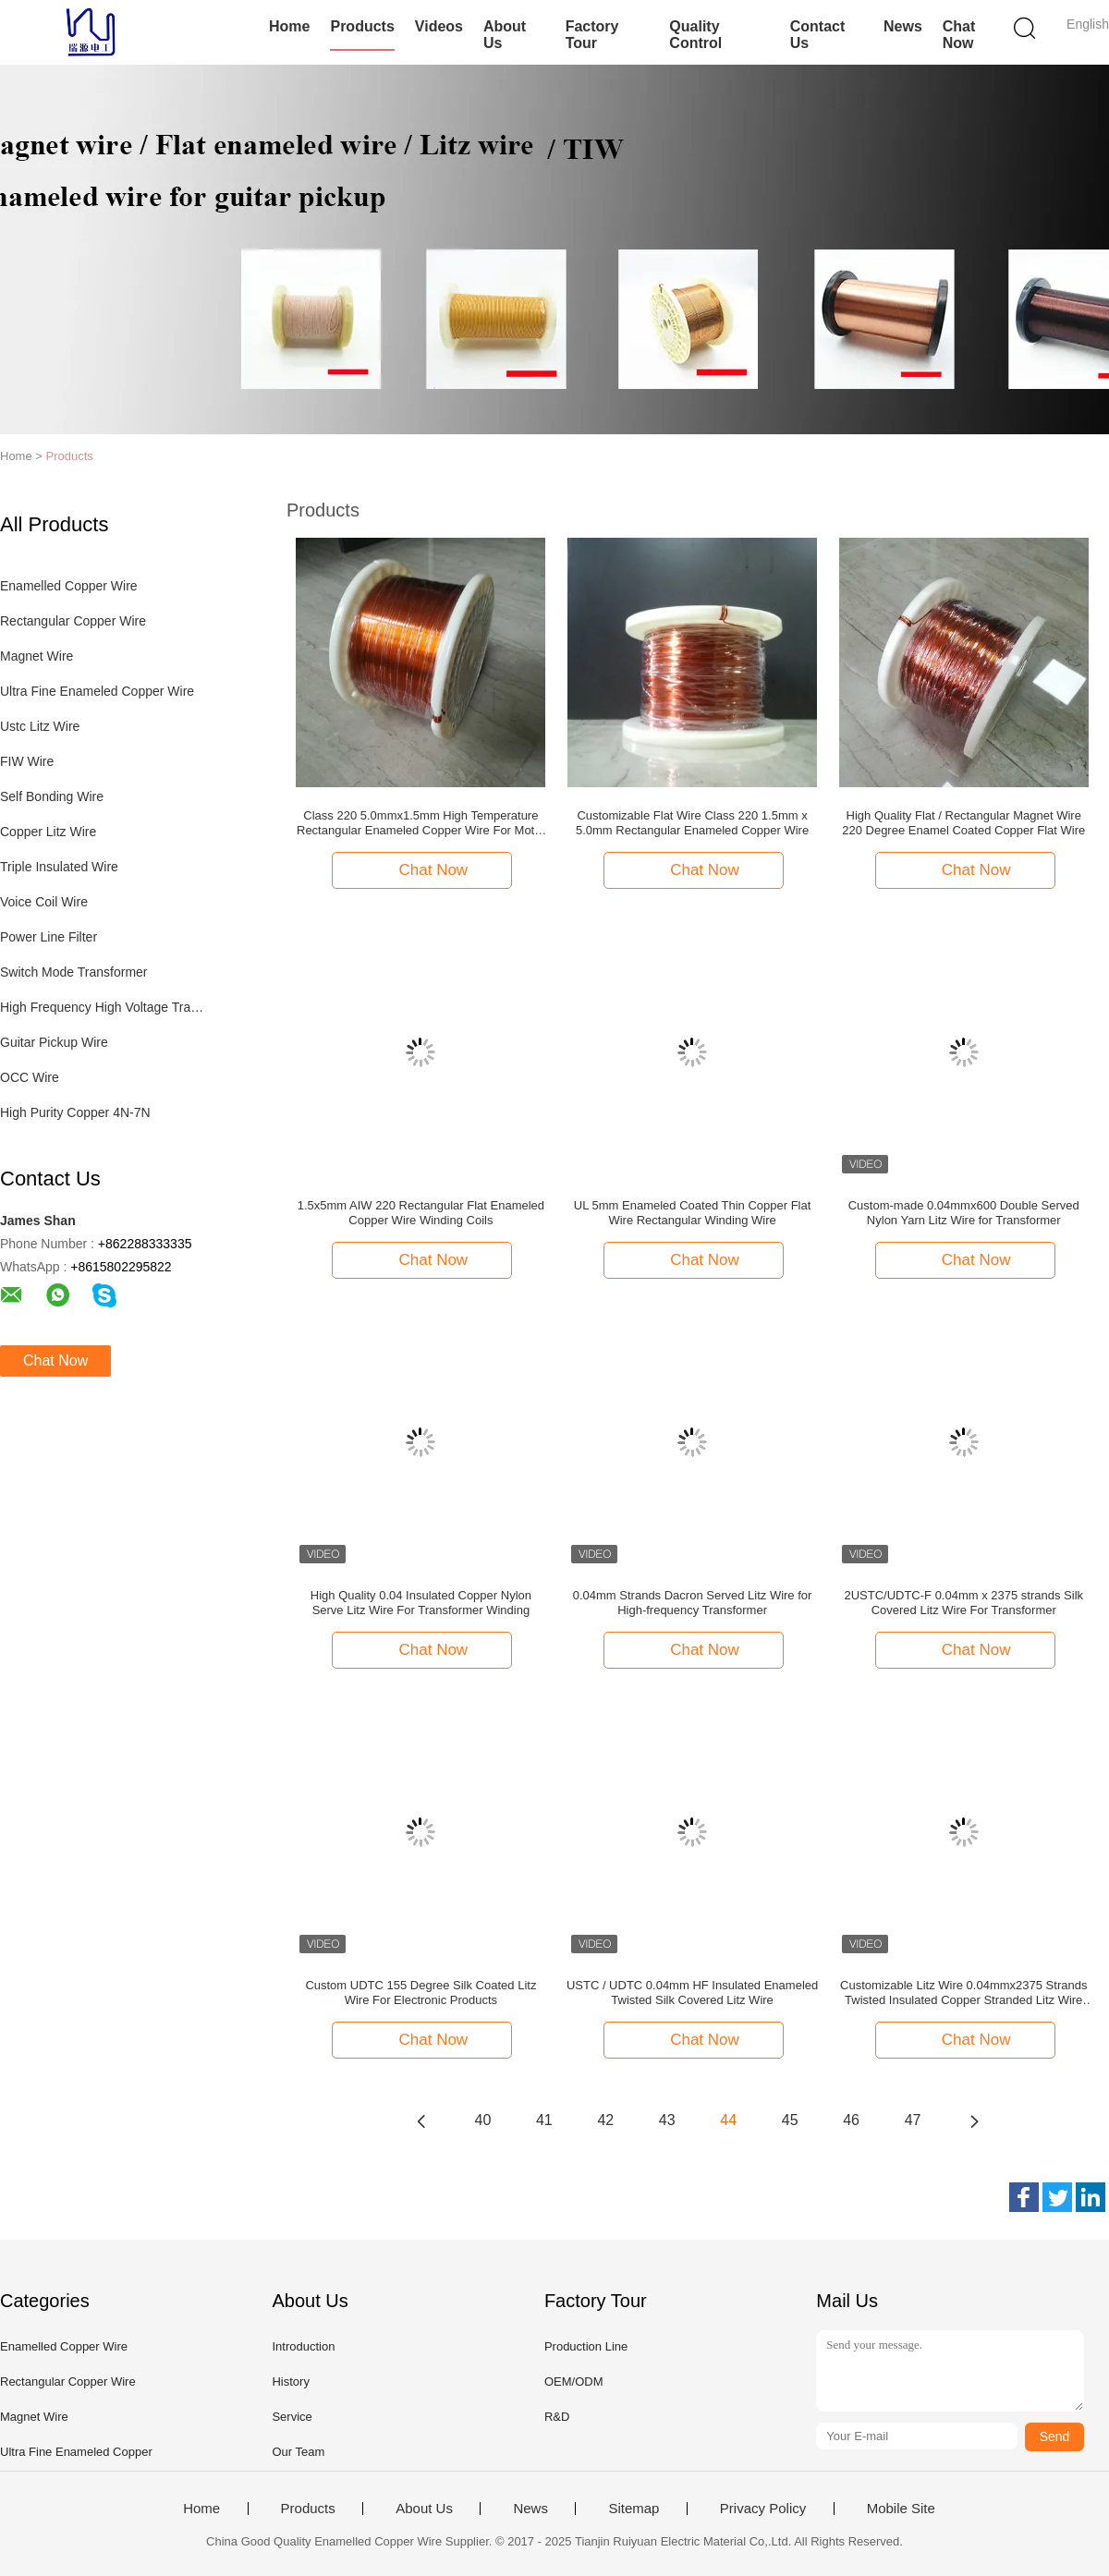 The image size is (1109, 2576). I want to click on Voice Coil Wire, so click(44, 901).